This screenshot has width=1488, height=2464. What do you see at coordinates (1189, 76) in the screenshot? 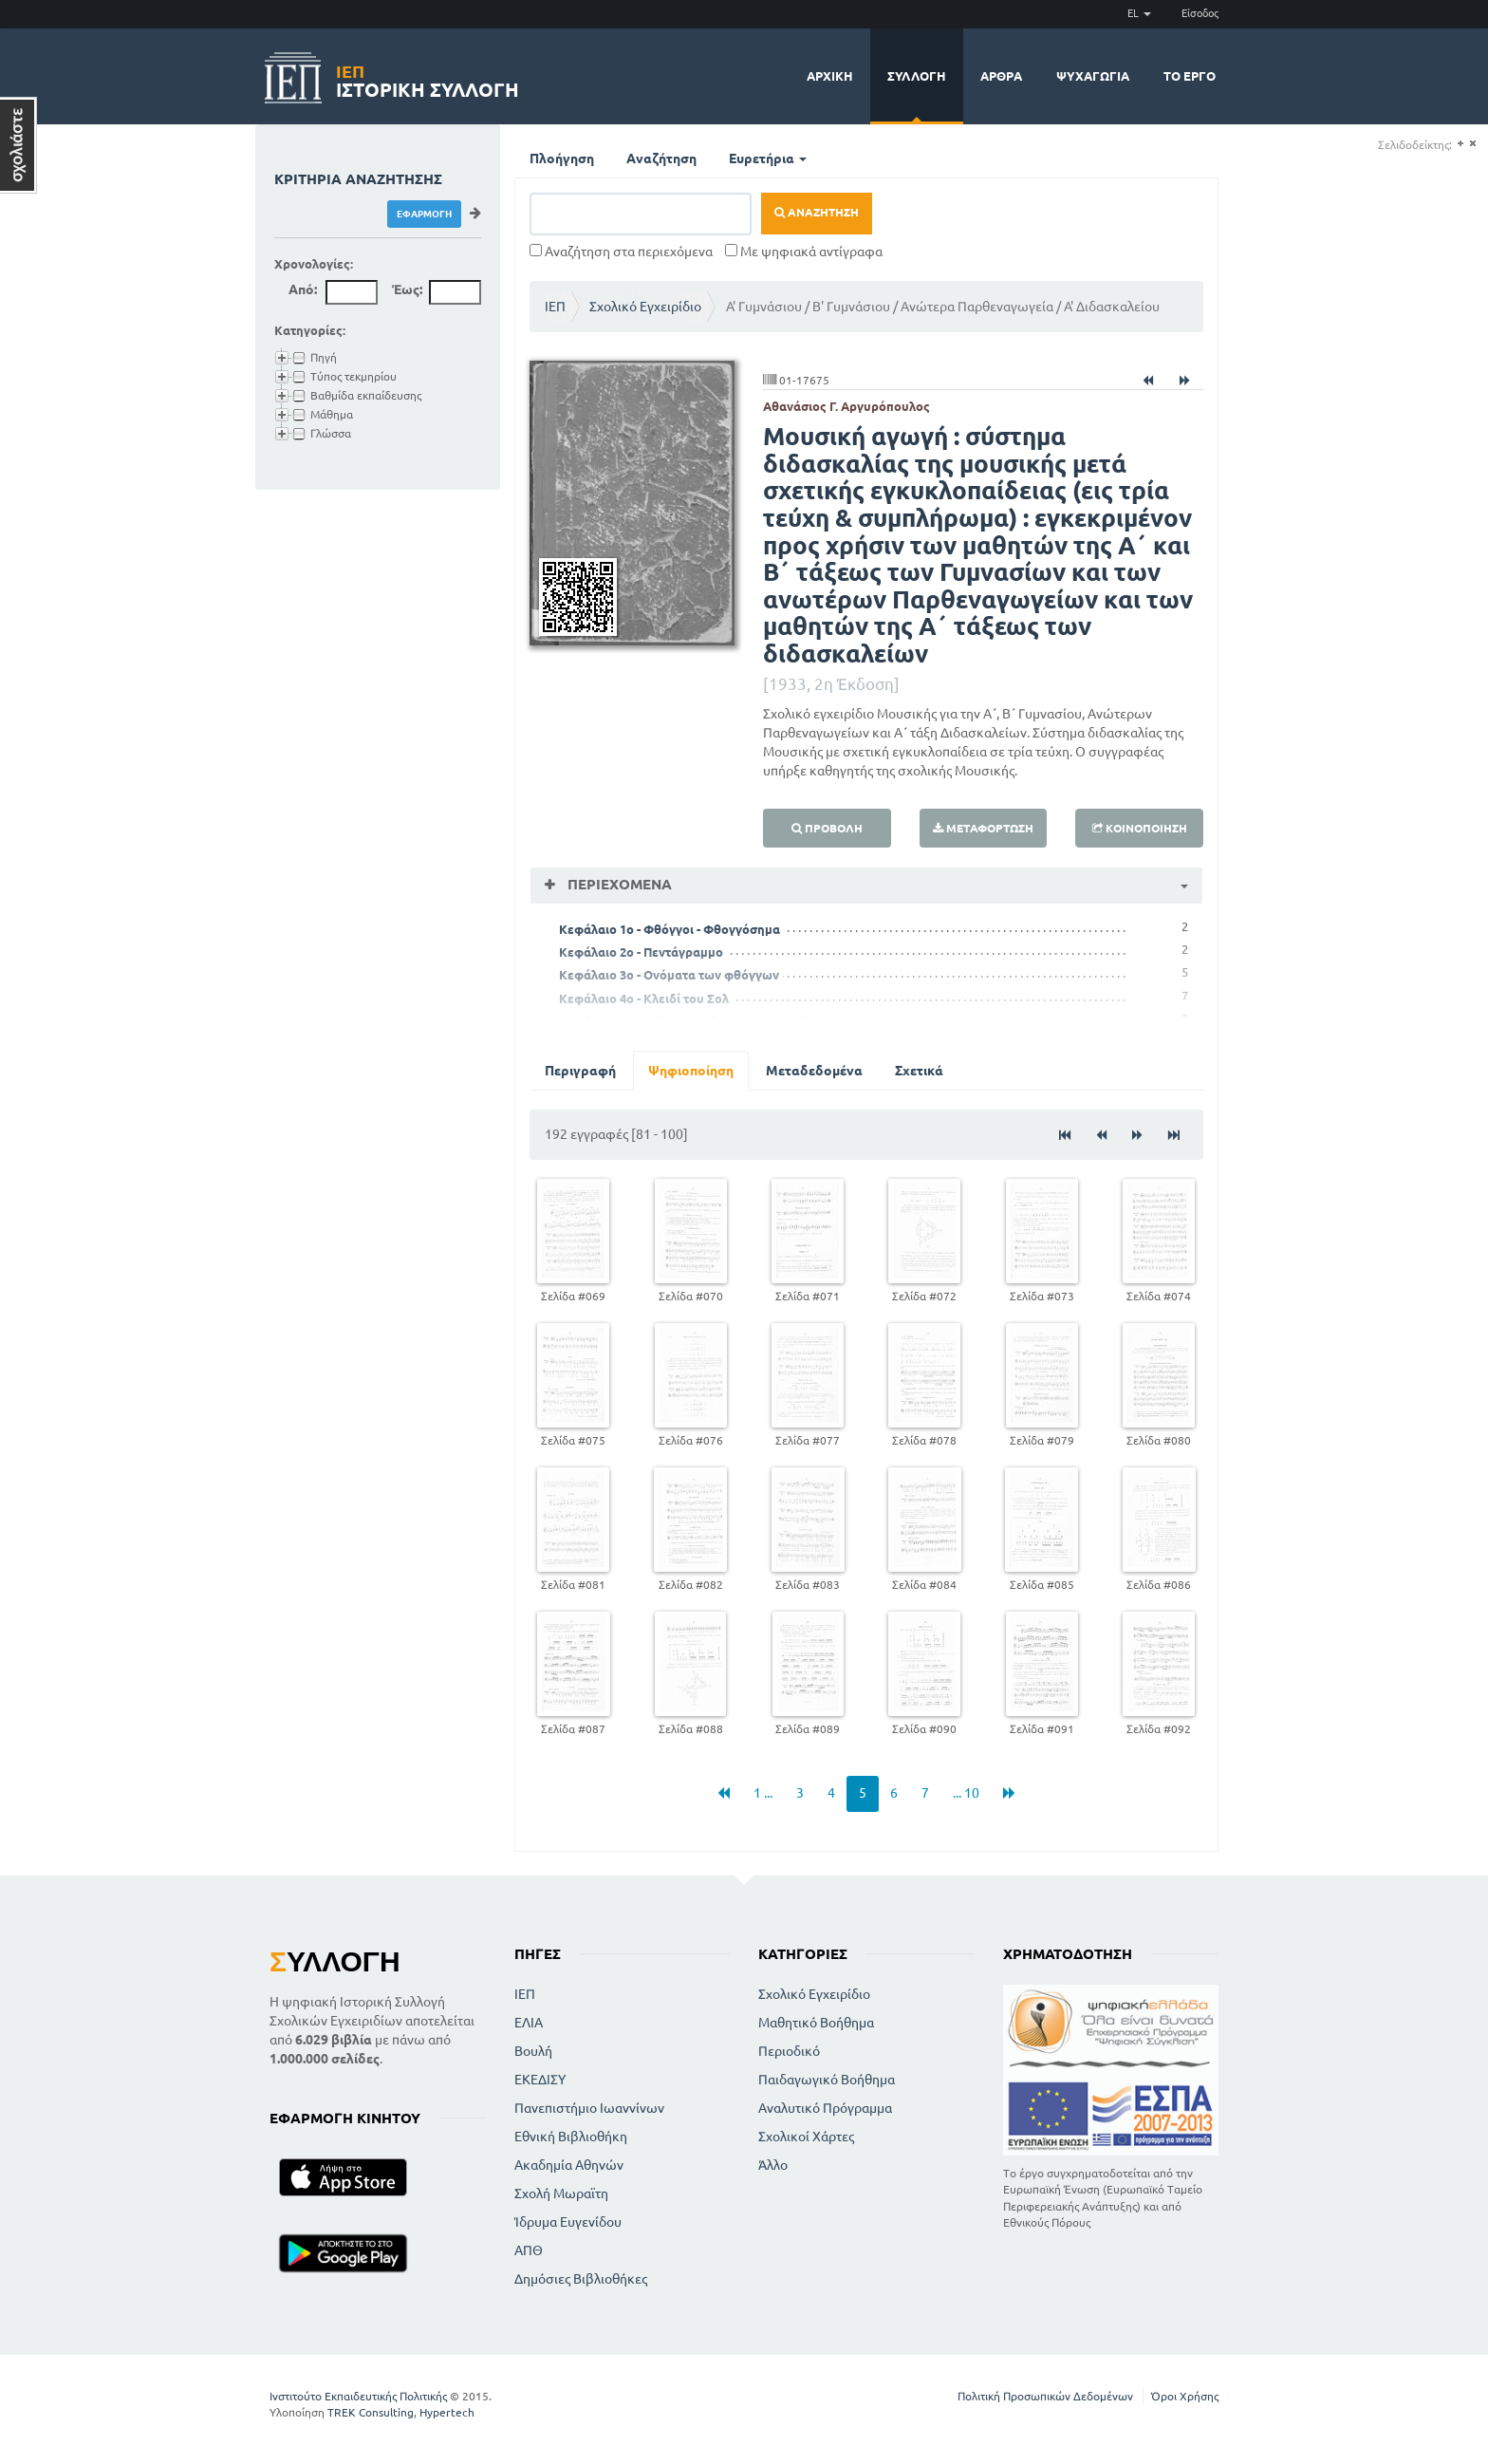
I see `Το έργο` at bounding box center [1189, 76].